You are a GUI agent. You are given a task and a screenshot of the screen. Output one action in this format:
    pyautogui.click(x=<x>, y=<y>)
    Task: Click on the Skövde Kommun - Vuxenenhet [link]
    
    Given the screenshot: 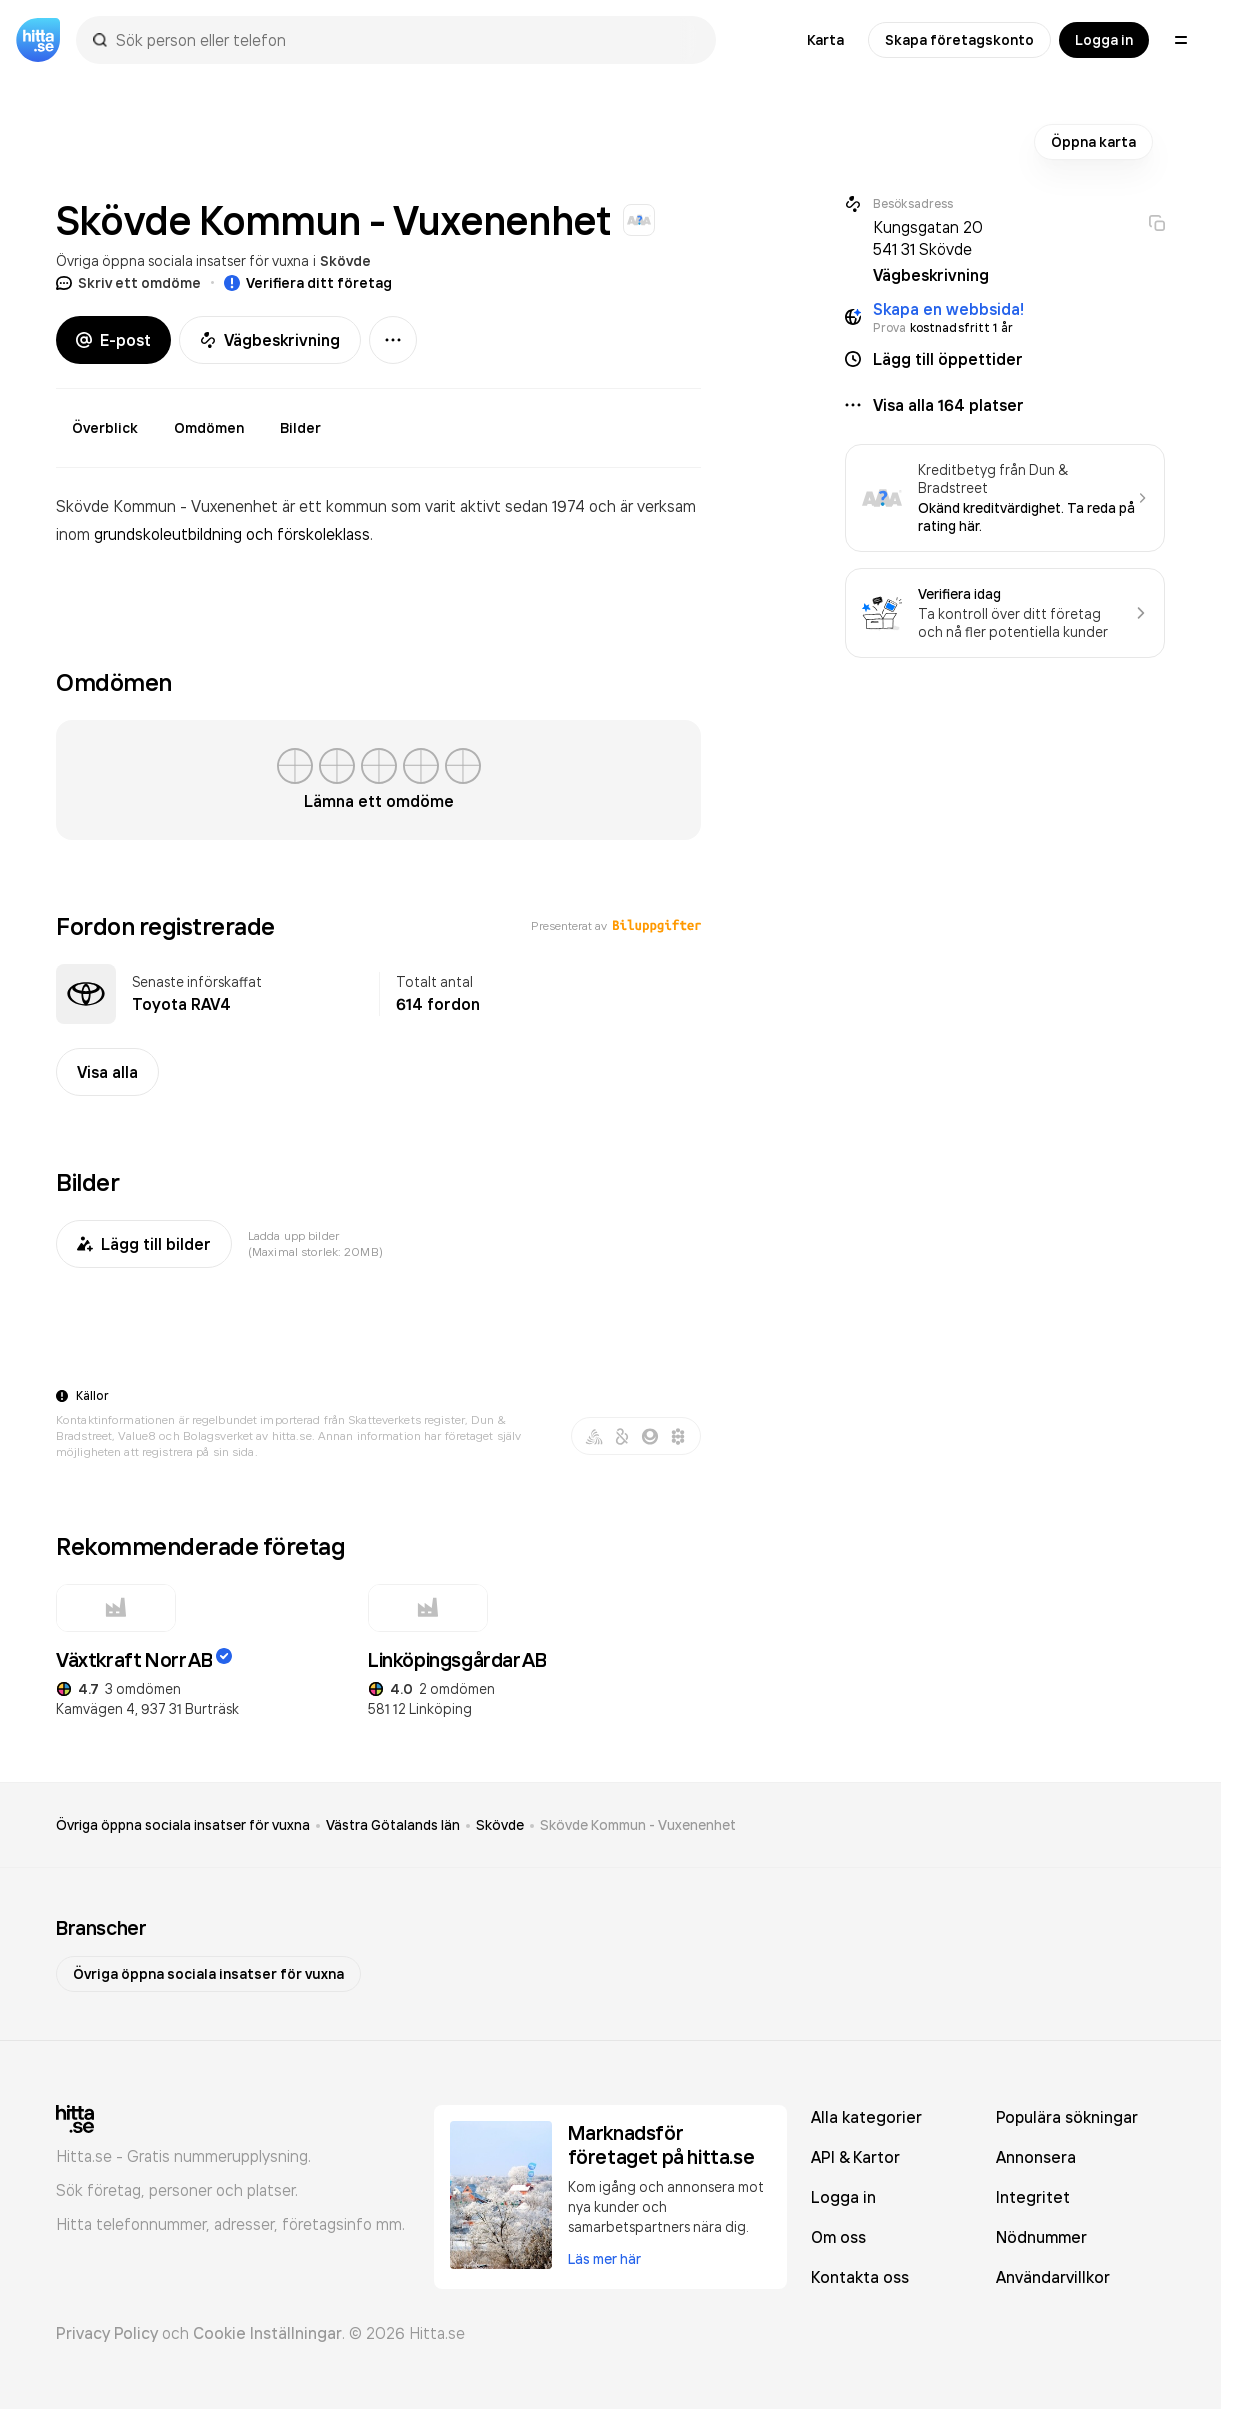 What is the action you would take?
    pyautogui.click(x=638, y=1825)
    